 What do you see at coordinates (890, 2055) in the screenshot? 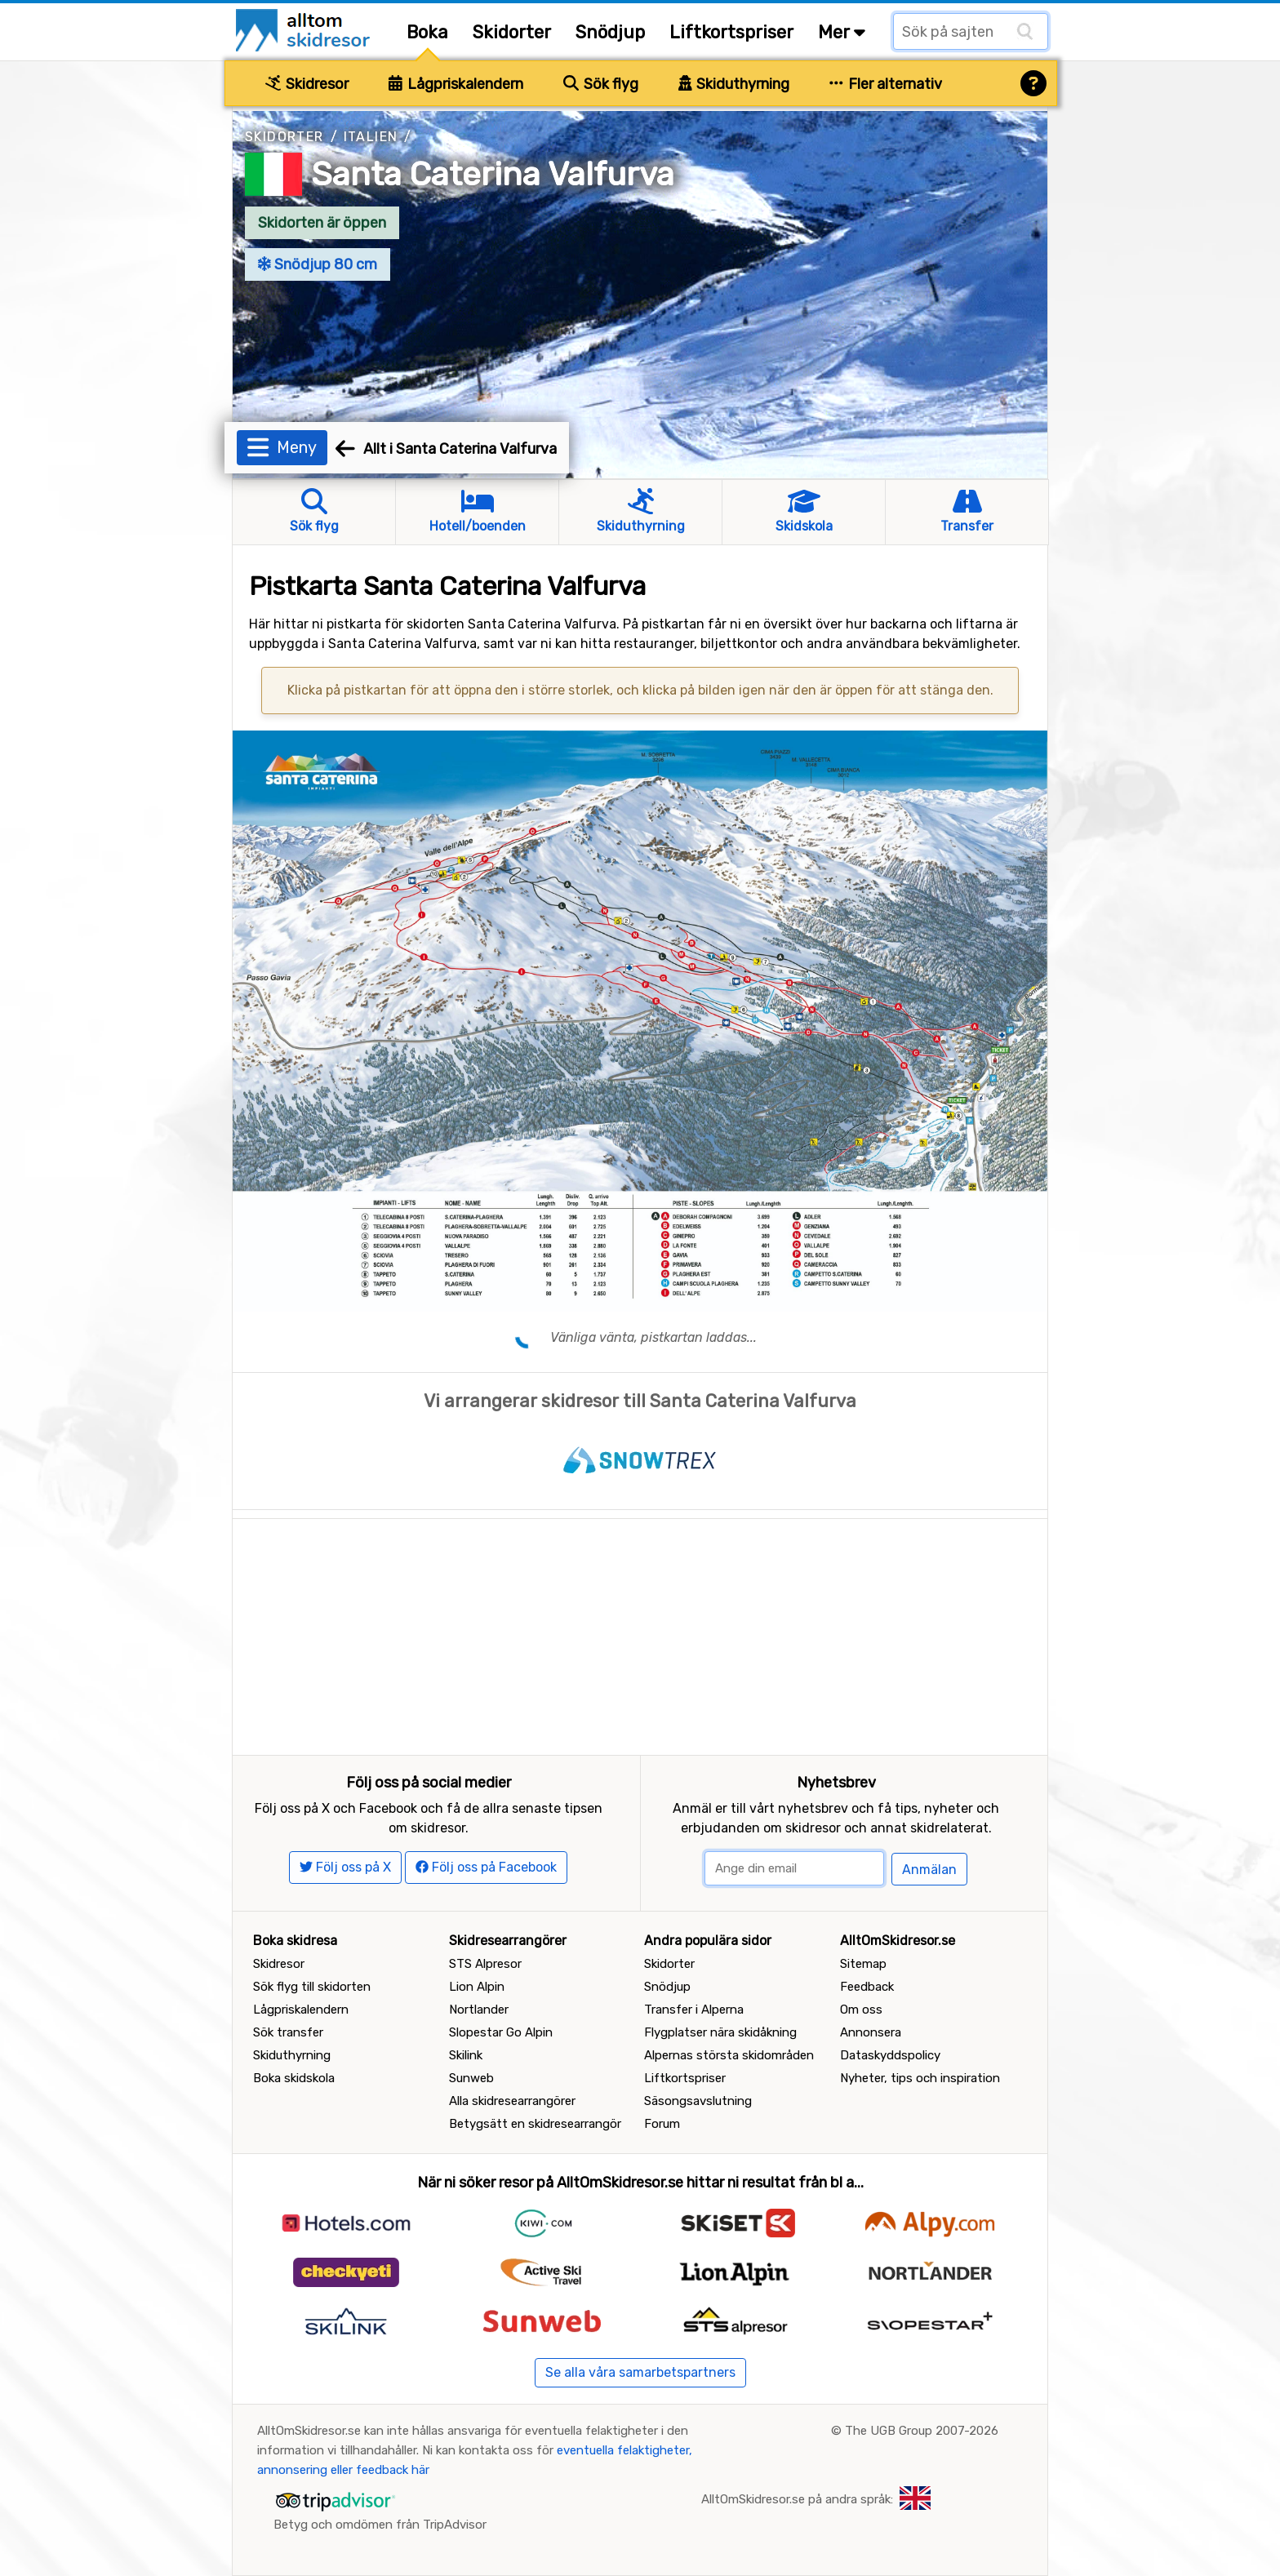
I see `Dataskyddspolicy` at bounding box center [890, 2055].